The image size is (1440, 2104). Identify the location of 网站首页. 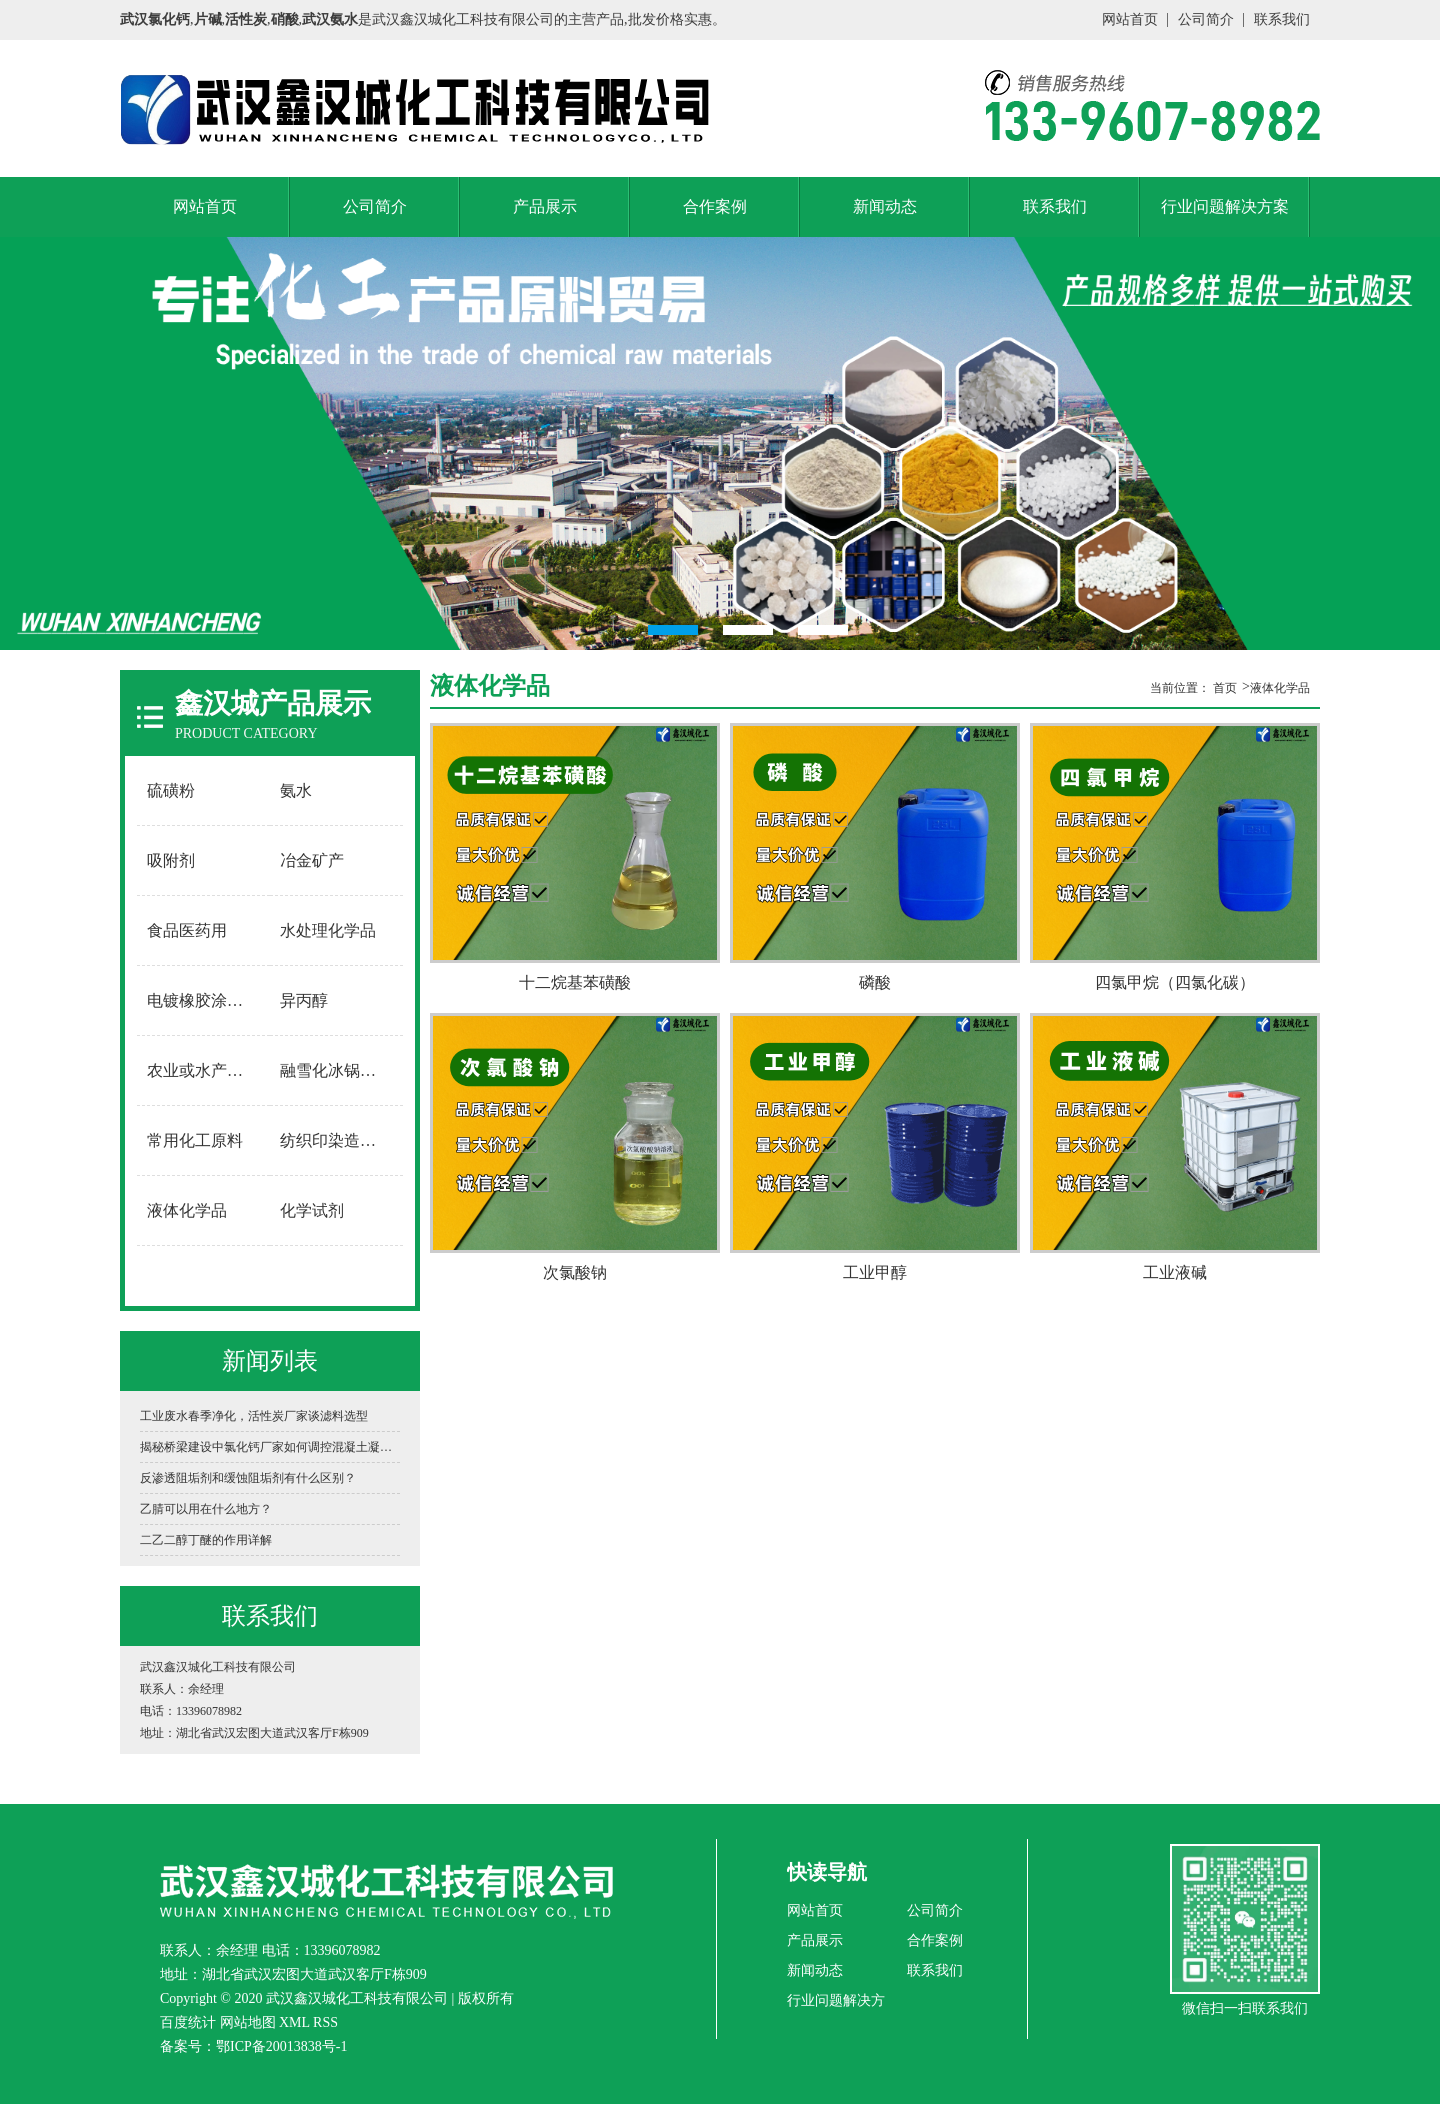
(1130, 19).